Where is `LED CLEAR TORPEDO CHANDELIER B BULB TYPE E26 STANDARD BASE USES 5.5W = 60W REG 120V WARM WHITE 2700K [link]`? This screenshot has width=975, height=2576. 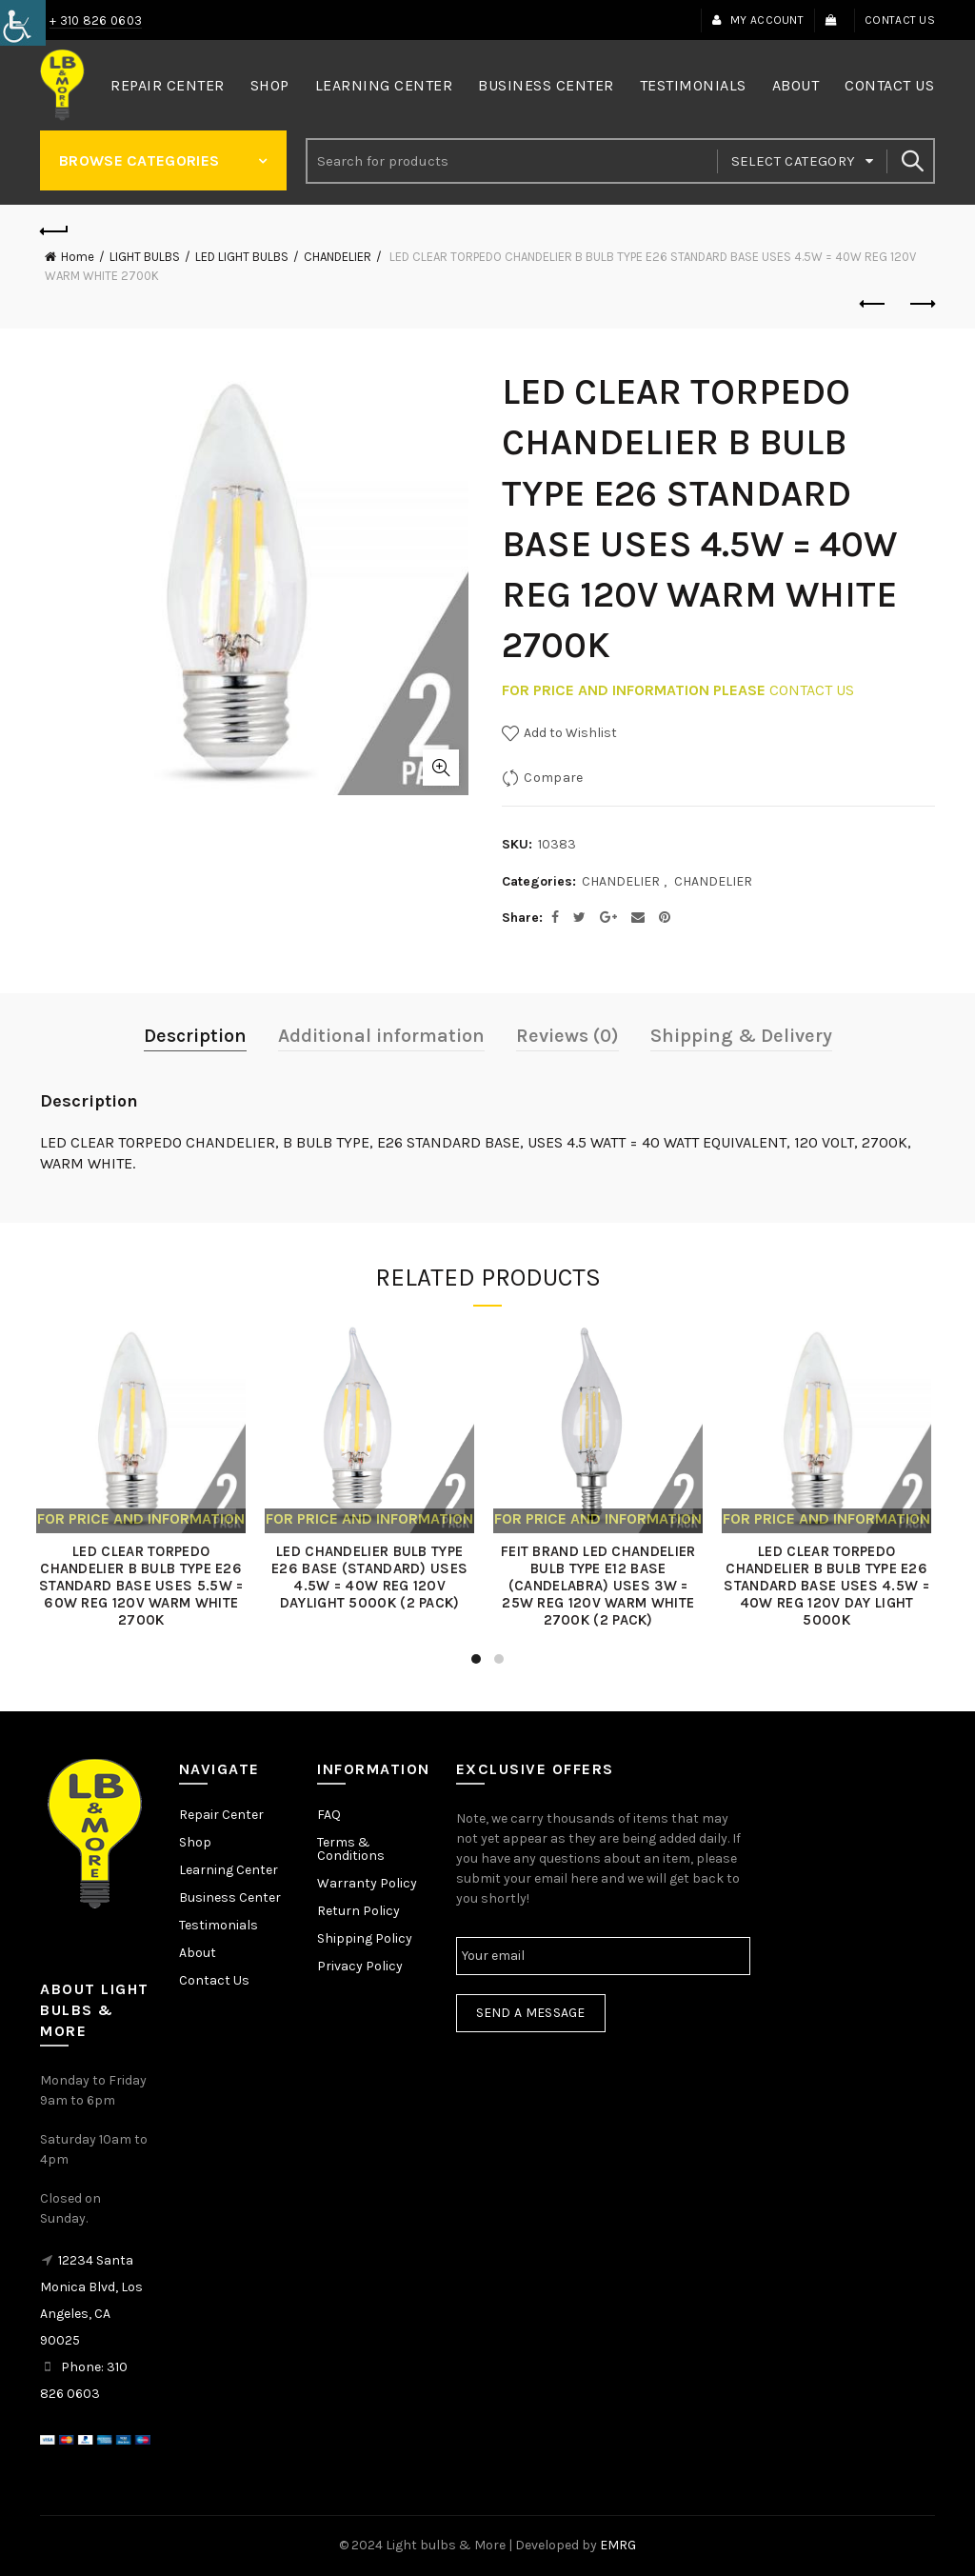
LED CLEAR TORPEDO CHANDELIER B BULB TYPE E26 STANDARD BASE USES 5.5W = 60W REG 120V WARM WHITE 2700K [link] is located at coordinates (145, 1585).